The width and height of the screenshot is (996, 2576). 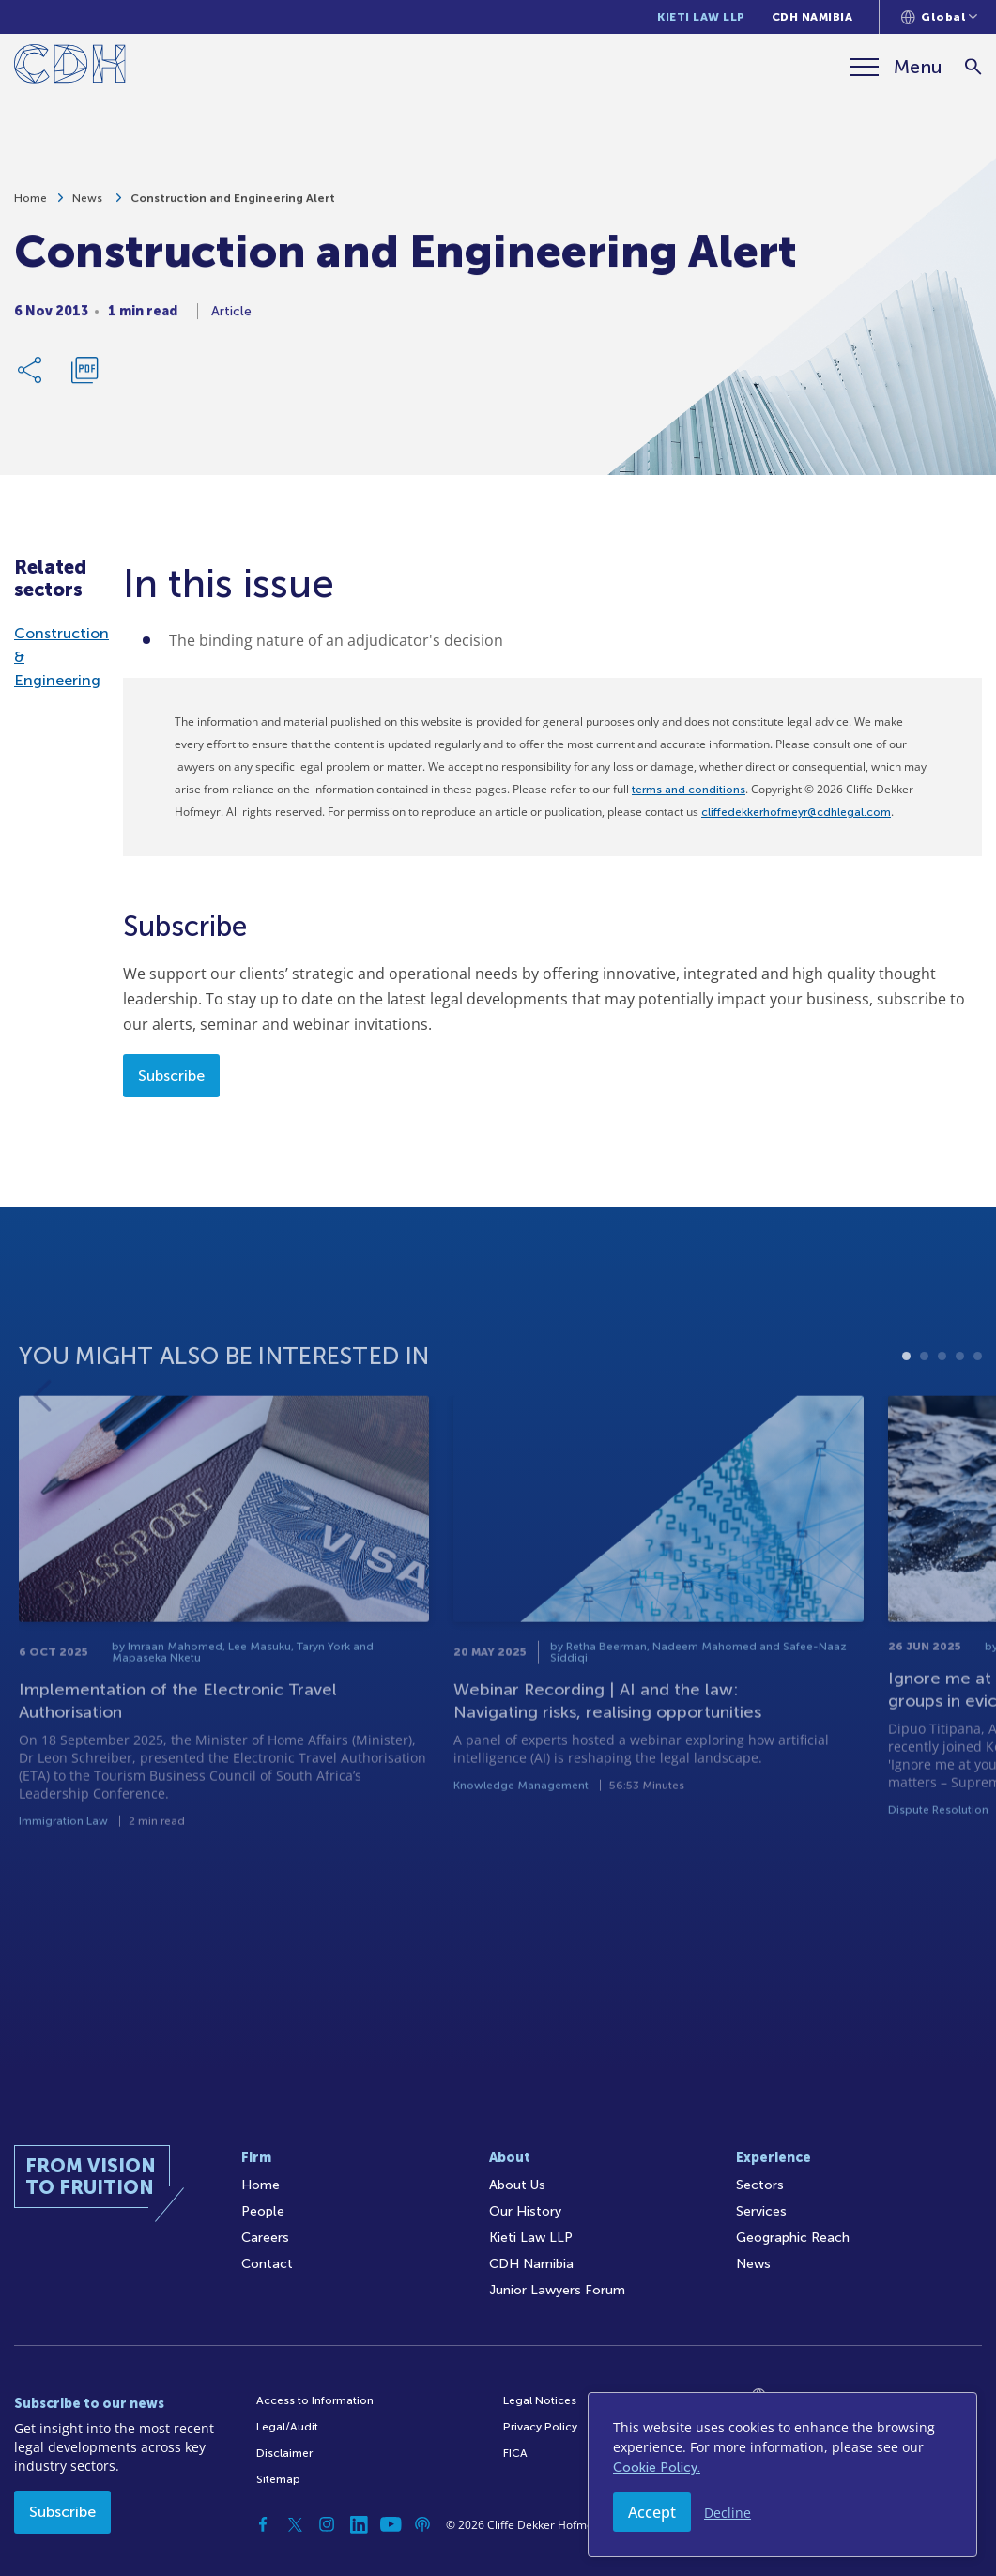 I want to click on Our History, so click(x=525, y=2211).